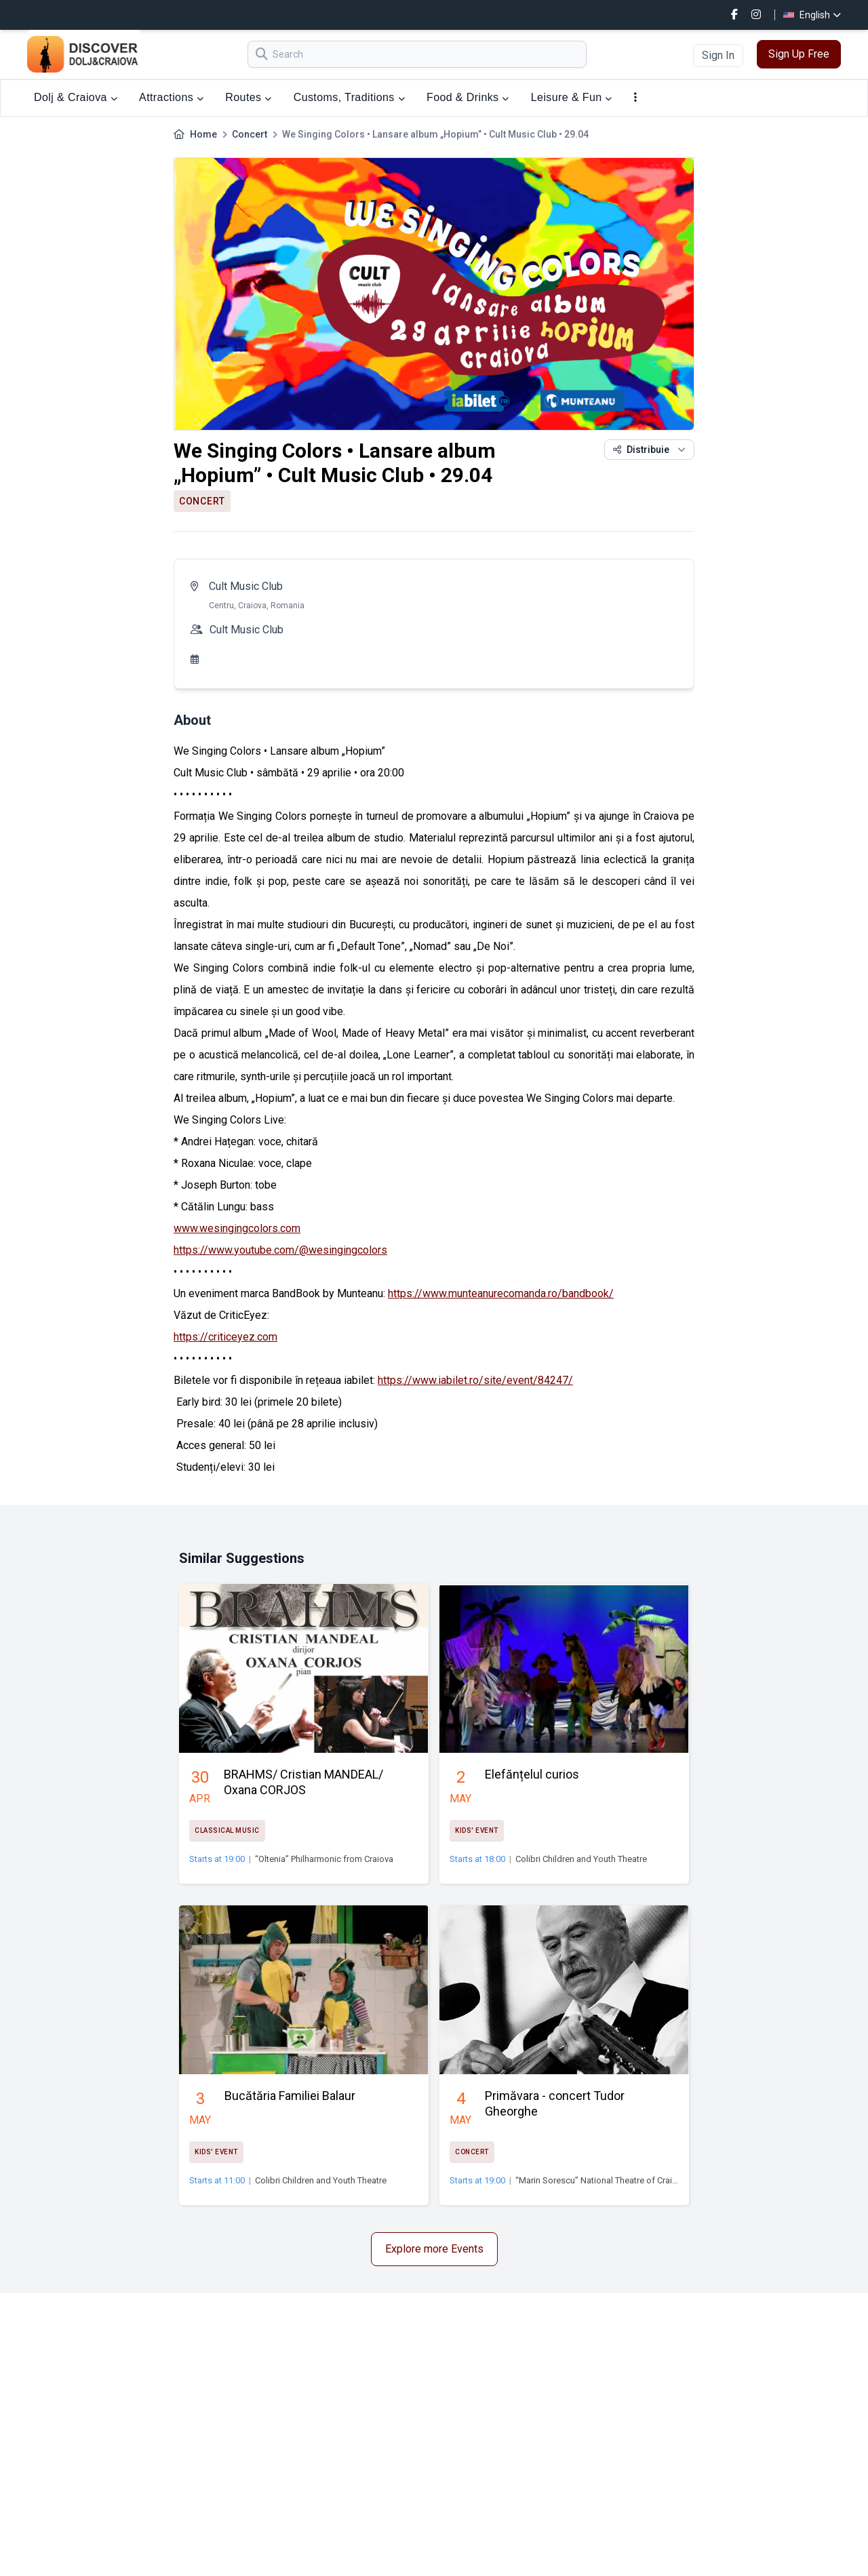  What do you see at coordinates (203, 134) in the screenshot?
I see `Home` at bounding box center [203, 134].